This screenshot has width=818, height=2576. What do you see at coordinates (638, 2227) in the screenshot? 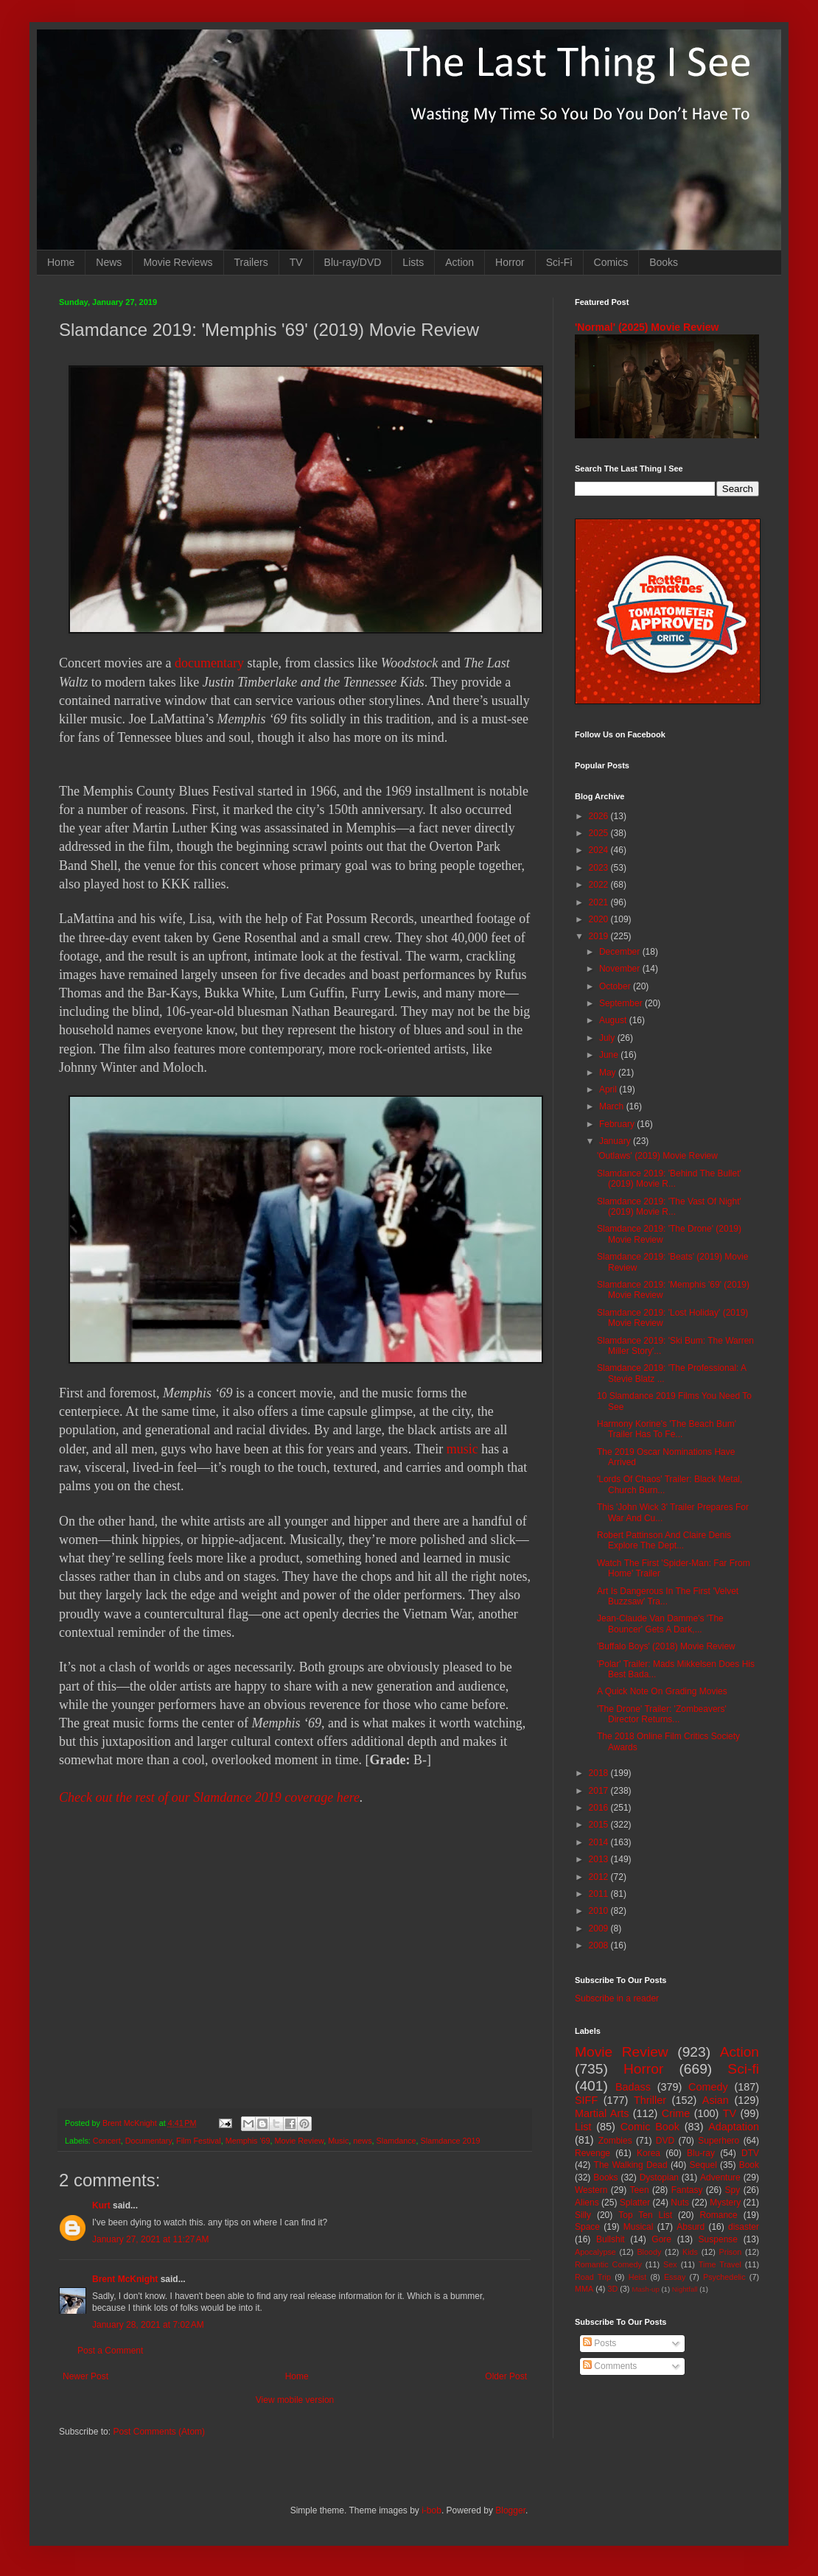
I see `Musical` at bounding box center [638, 2227].